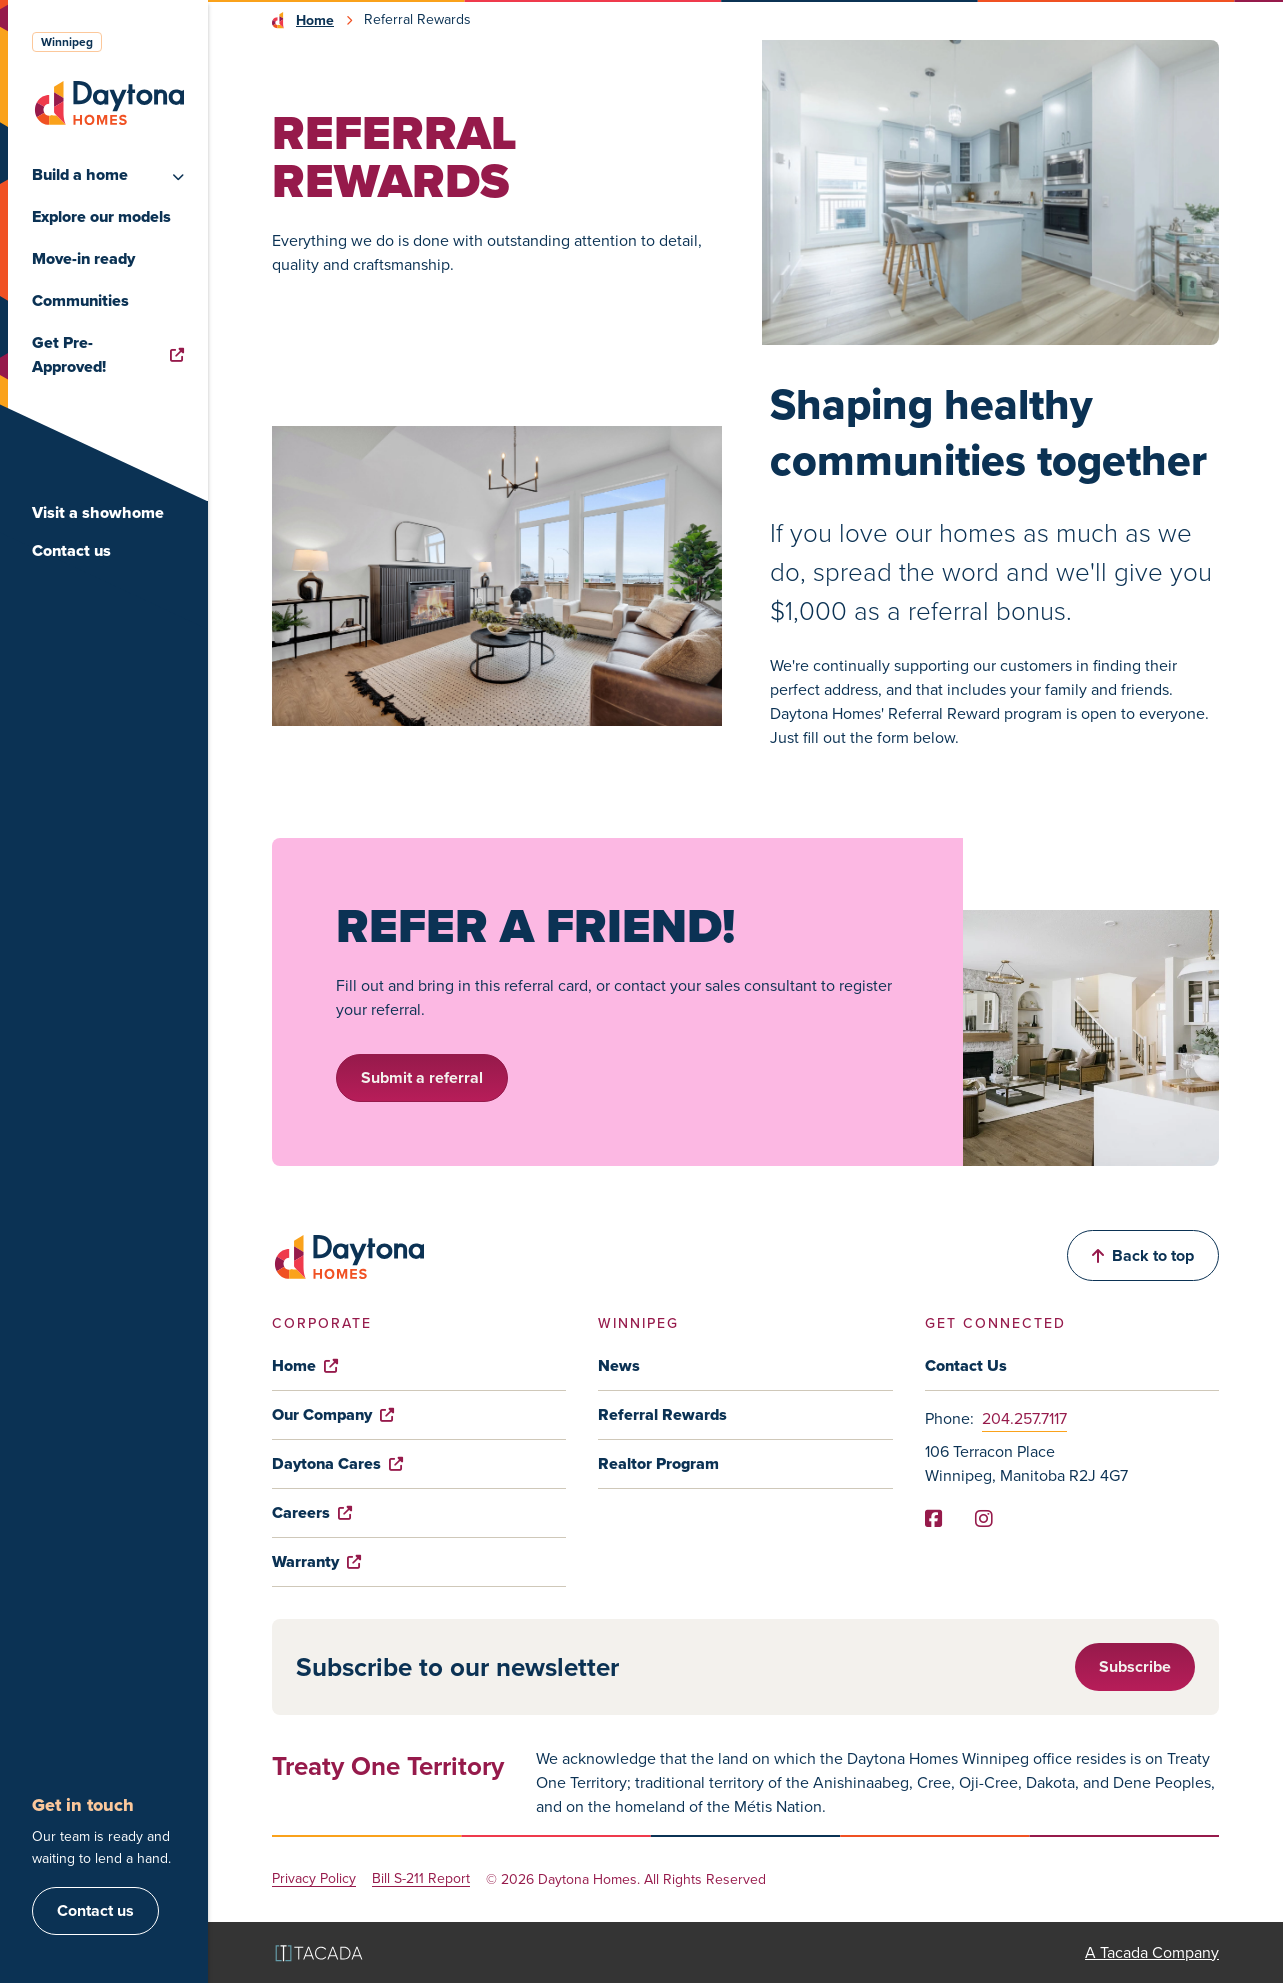 This screenshot has width=1283, height=1983. Describe the element at coordinates (662, 1414) in the screenshot. I see `Referral Rewards` at that location.